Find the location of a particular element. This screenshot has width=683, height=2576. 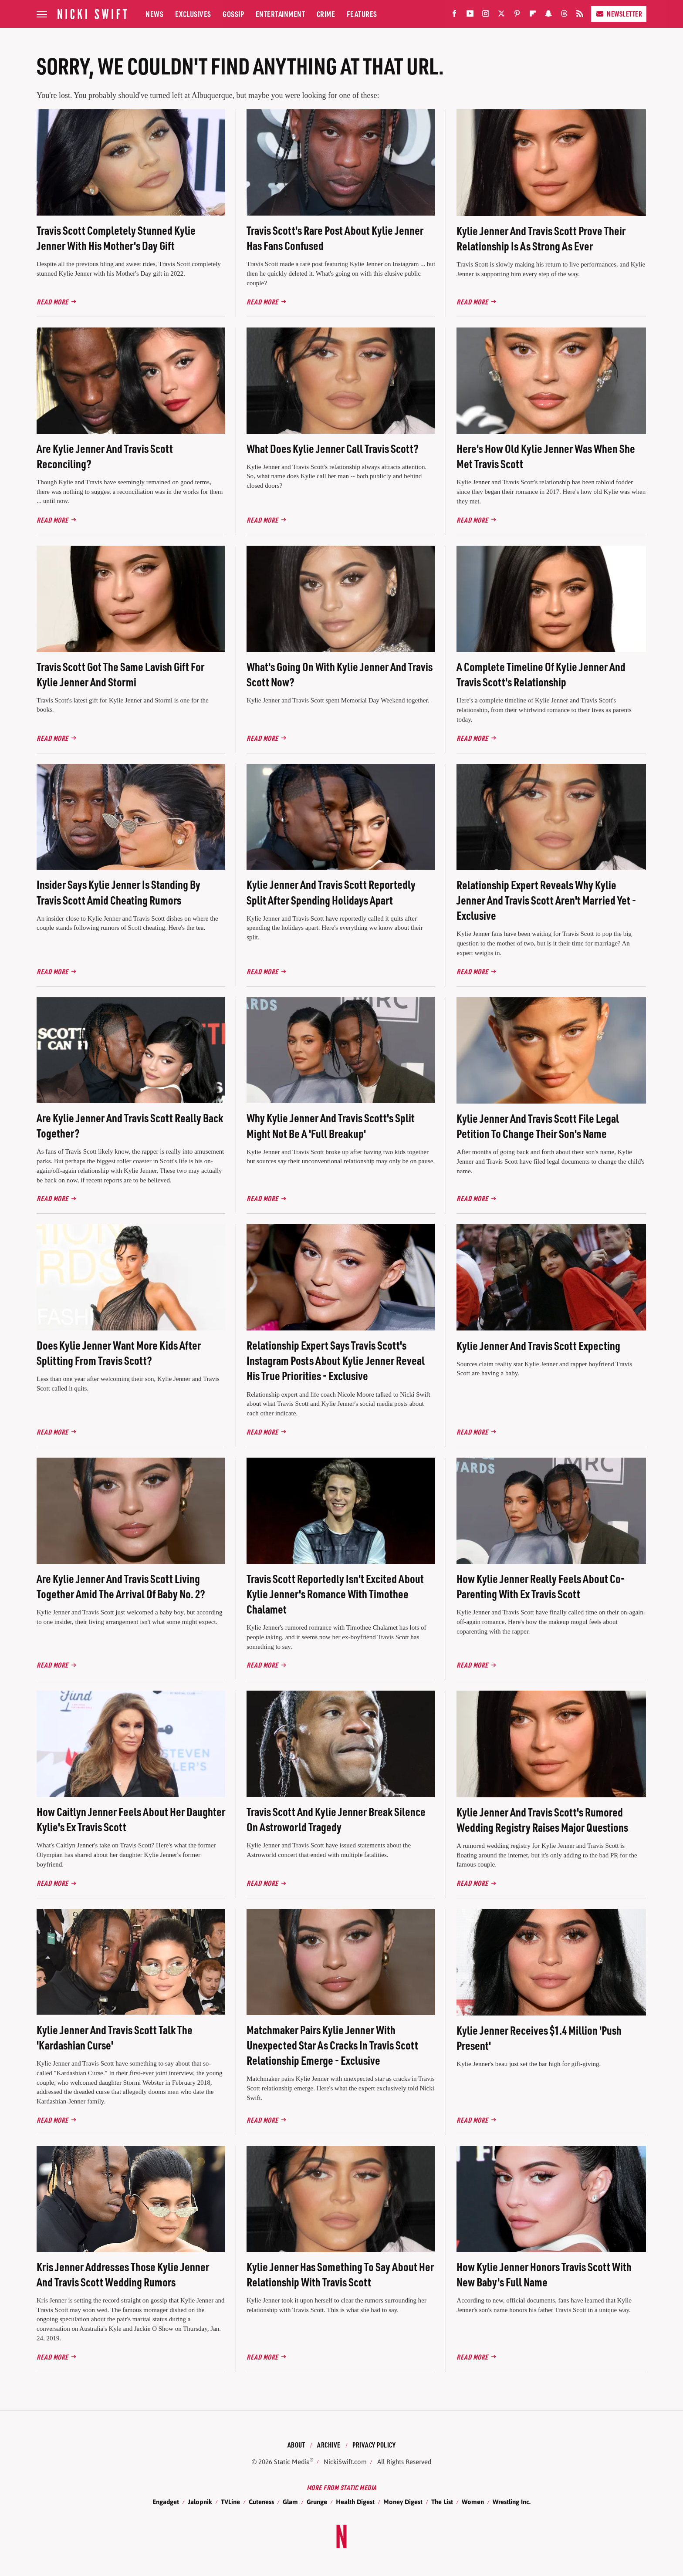

Kris Jenner Addresses Those Kylie Jenner And Travis Scott Wedding Rumors is located at coordinates (123, 2274).